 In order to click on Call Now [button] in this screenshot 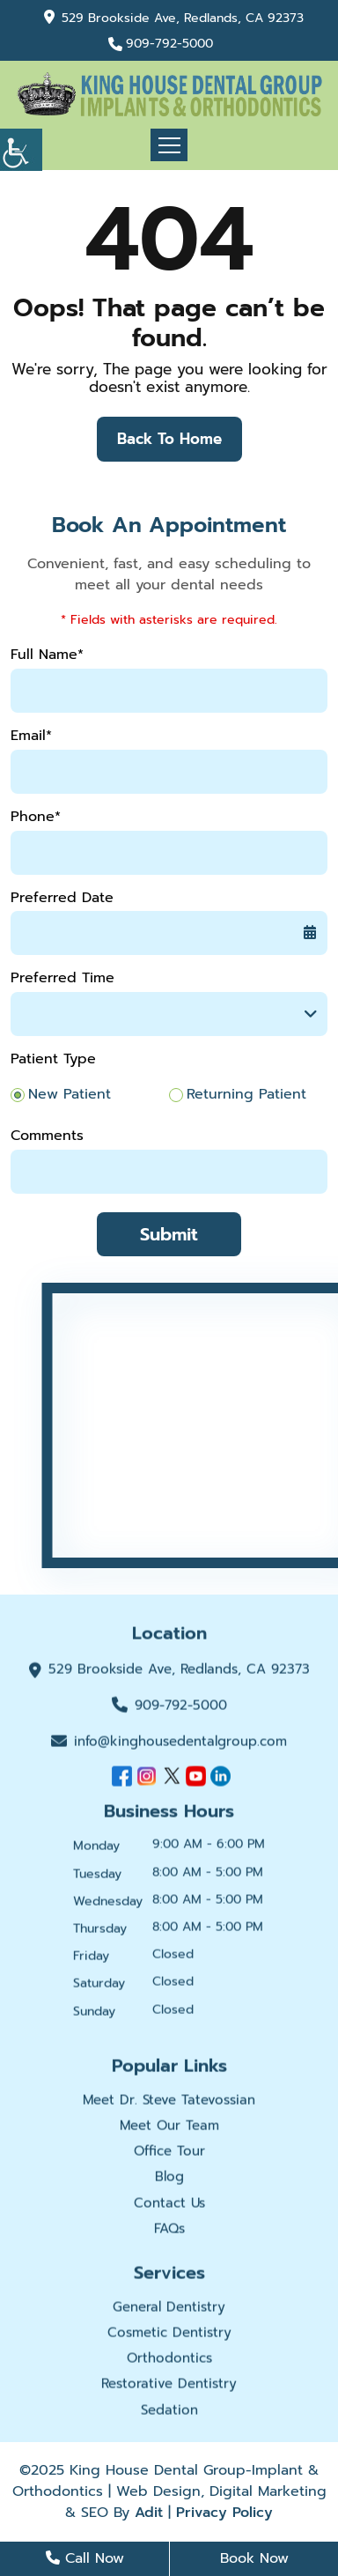, I will do `click(85, 2558)`.